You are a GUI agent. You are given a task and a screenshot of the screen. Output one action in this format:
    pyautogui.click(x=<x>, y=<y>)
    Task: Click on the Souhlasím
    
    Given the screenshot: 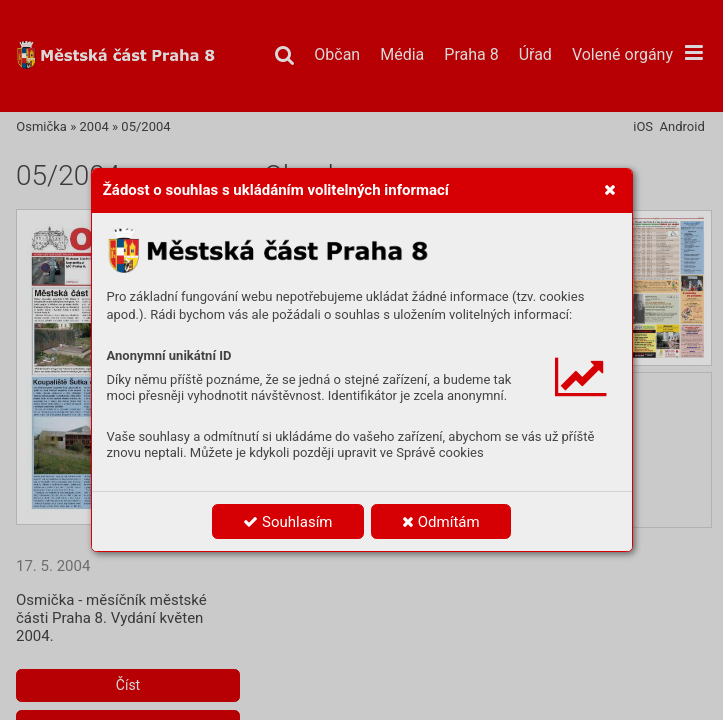 What is the action you would take?
    pyautogui.click(x=287, y=522)
    